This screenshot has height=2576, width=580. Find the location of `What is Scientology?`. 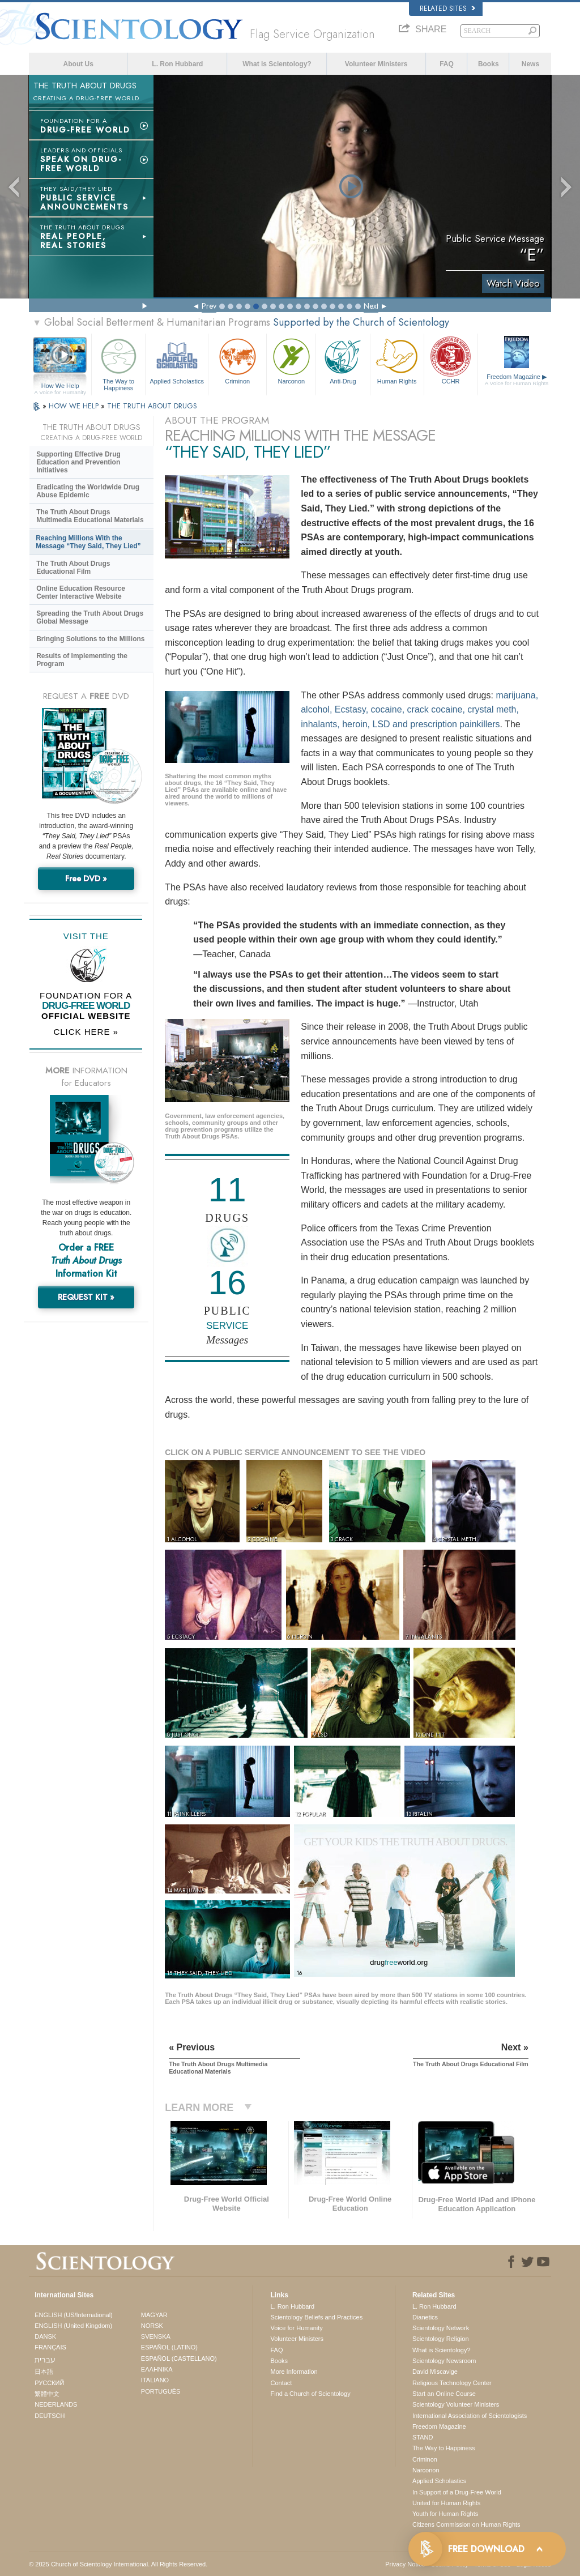

What is Scientology? is located at coordinates (276, 64).